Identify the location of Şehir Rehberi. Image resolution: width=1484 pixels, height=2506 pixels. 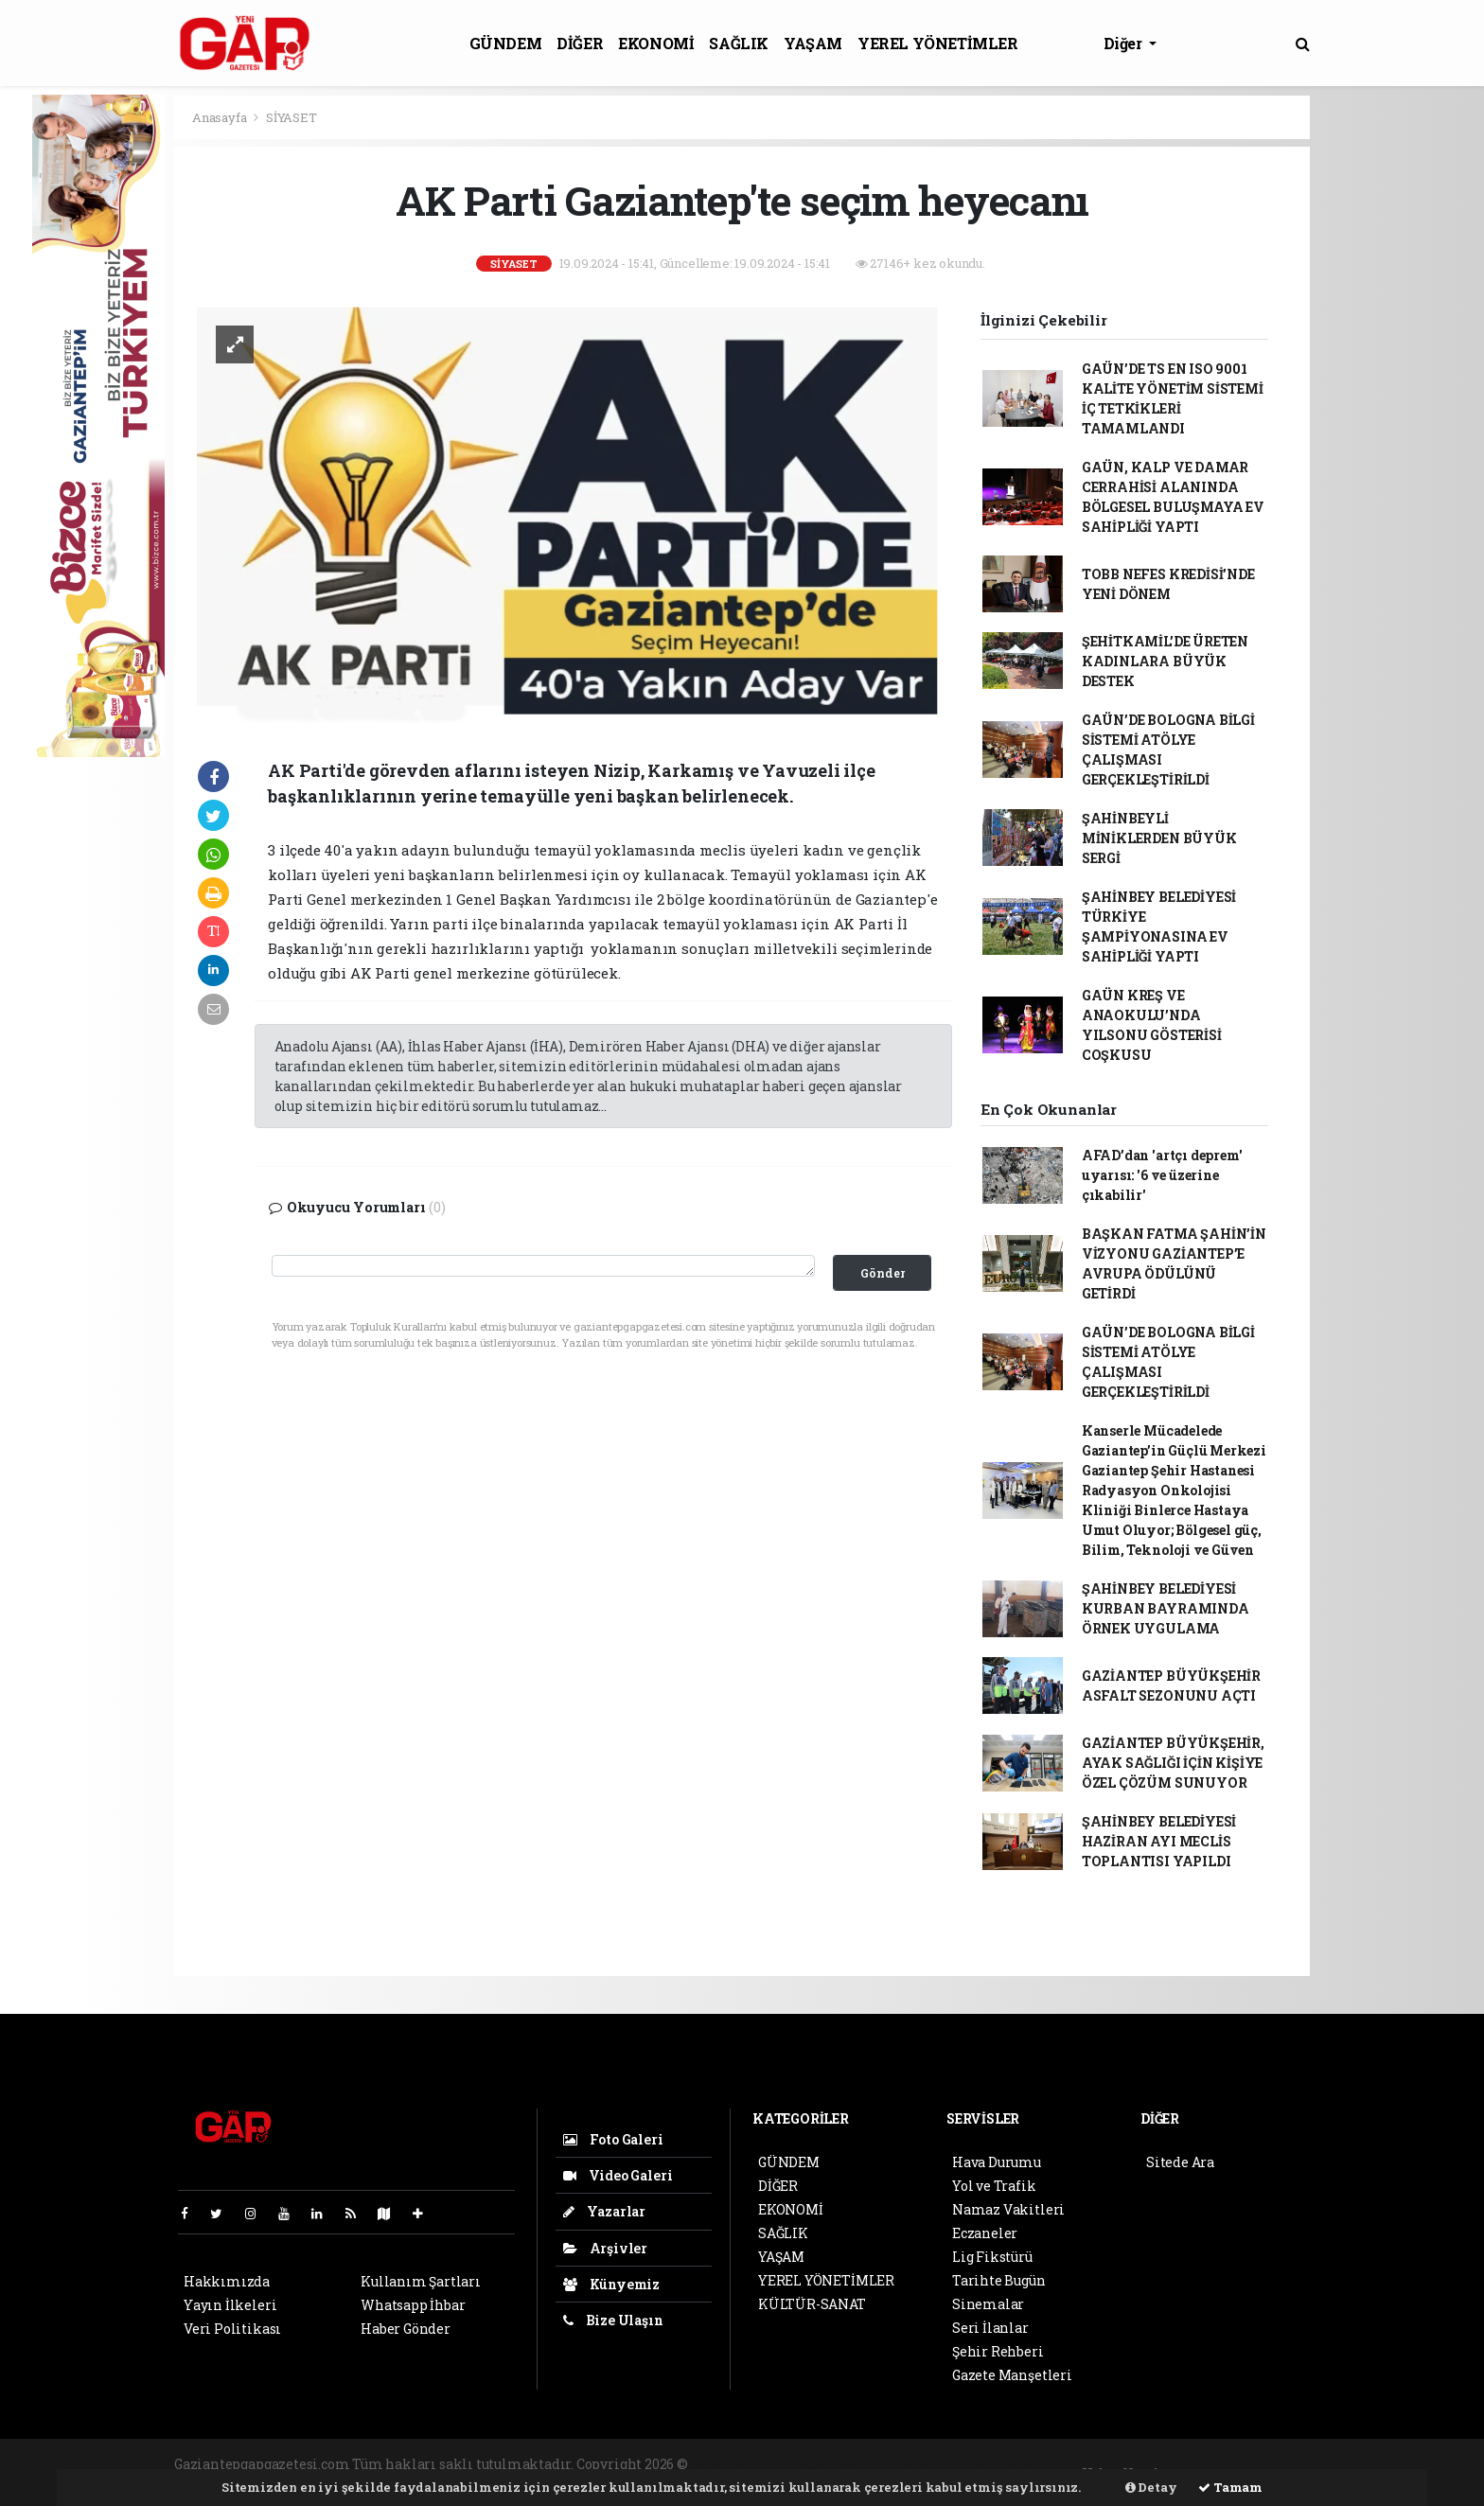
(998, 2351).